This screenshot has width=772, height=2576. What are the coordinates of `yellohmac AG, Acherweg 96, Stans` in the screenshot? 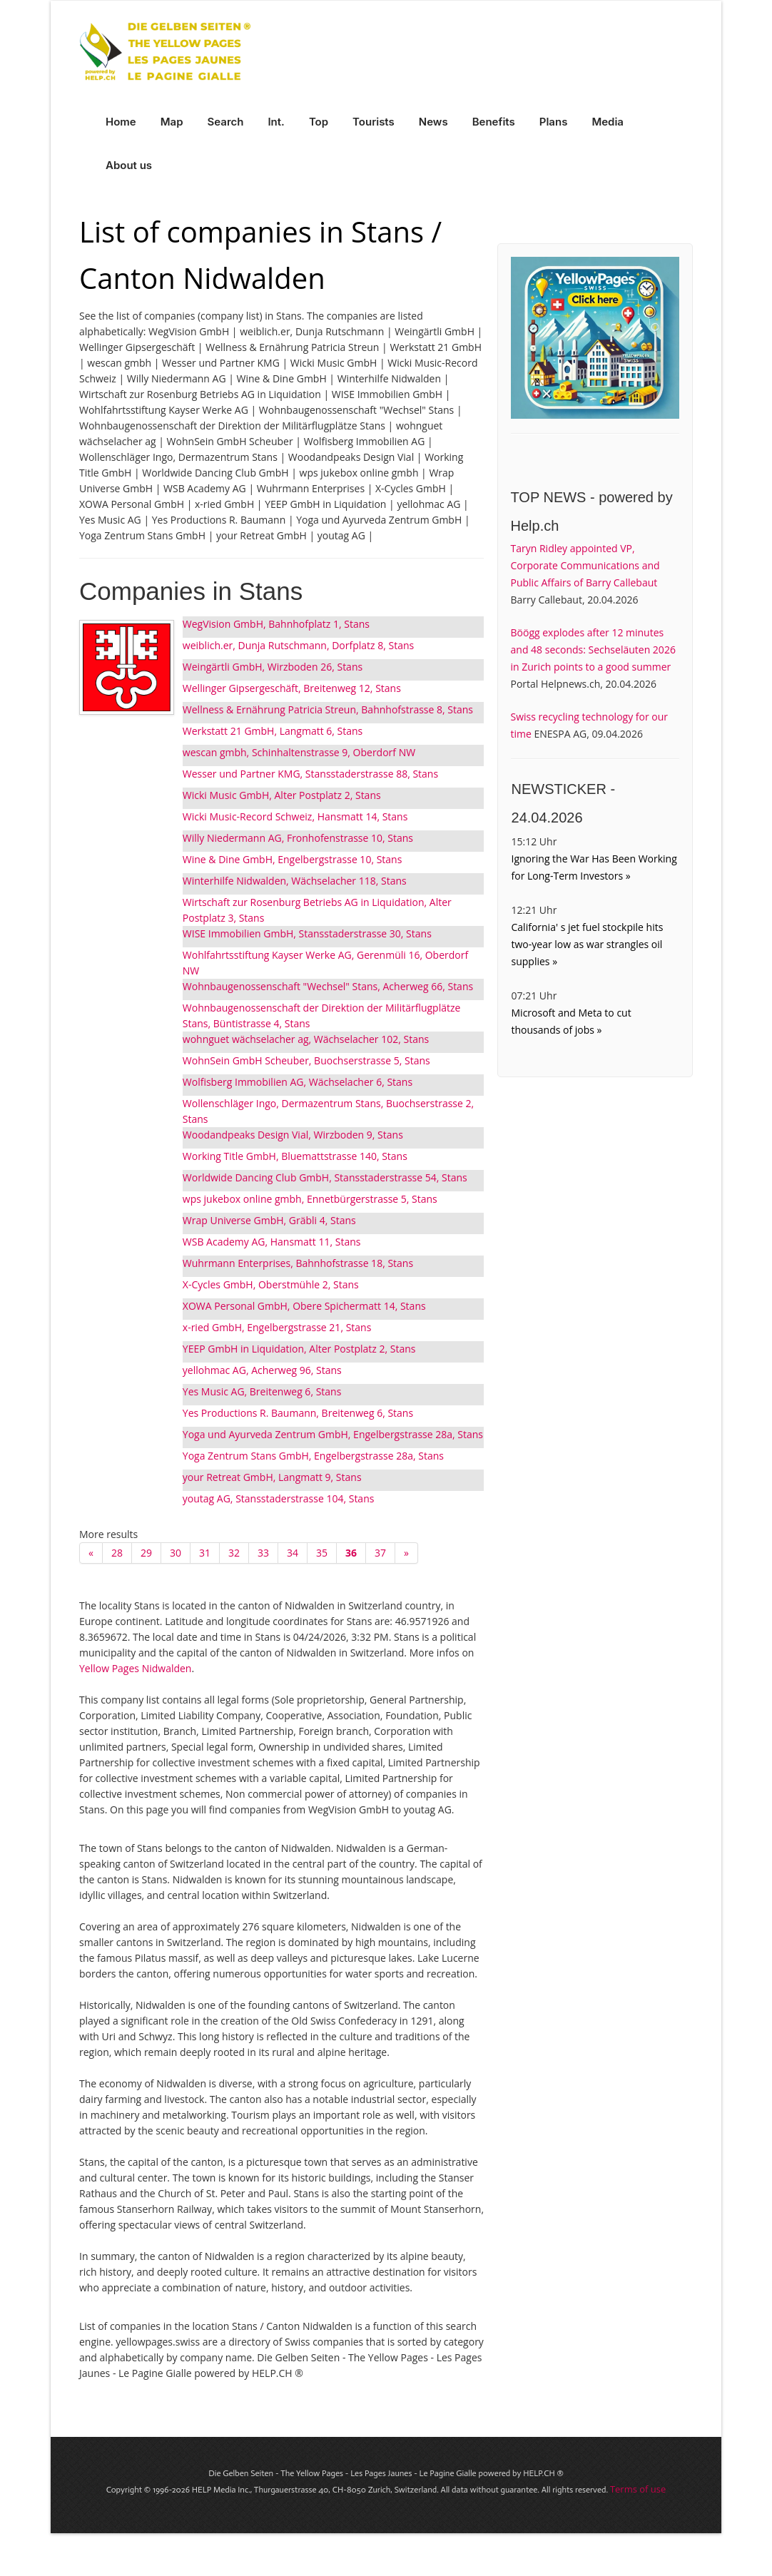 It's located at (262, 1370).